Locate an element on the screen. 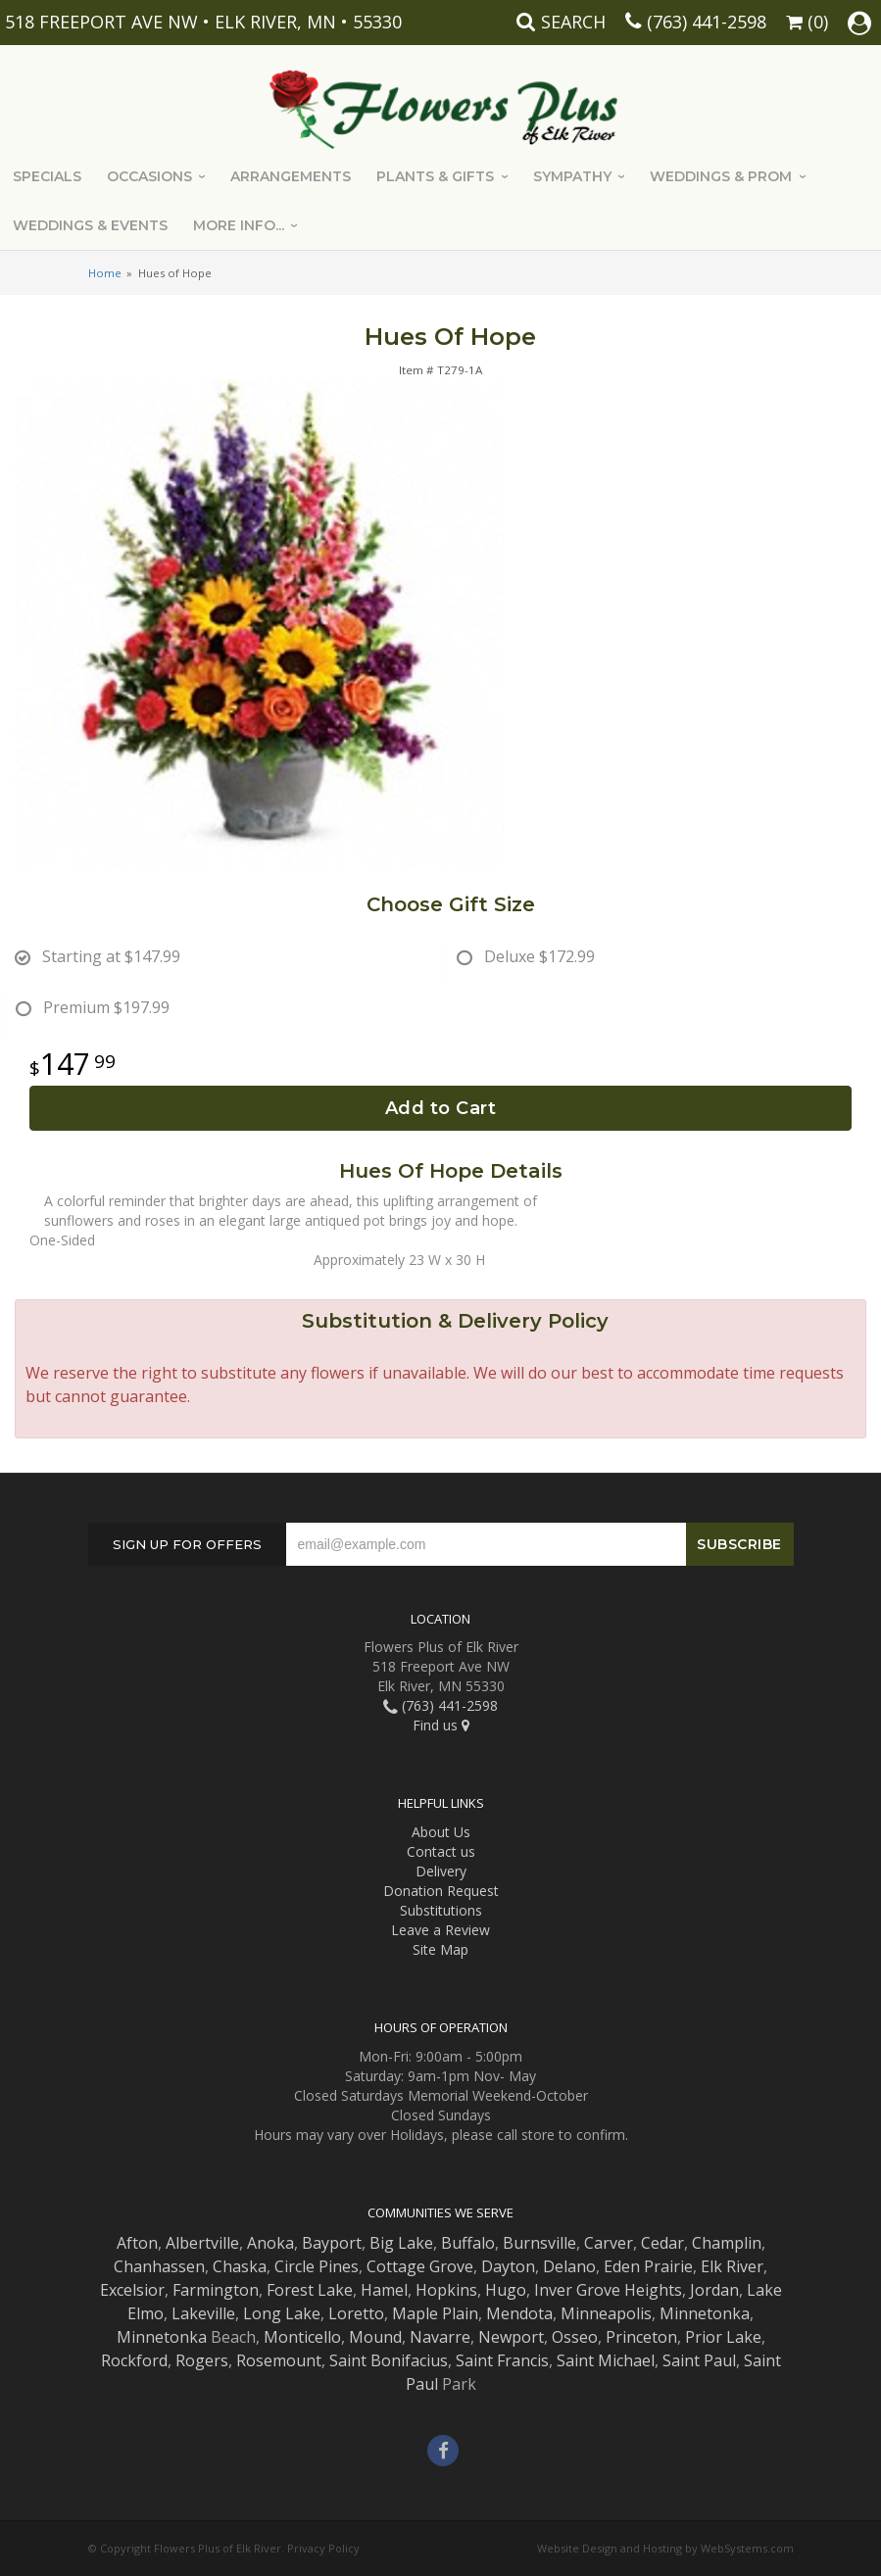  Donation Request is located at coordinates (441, 1890).